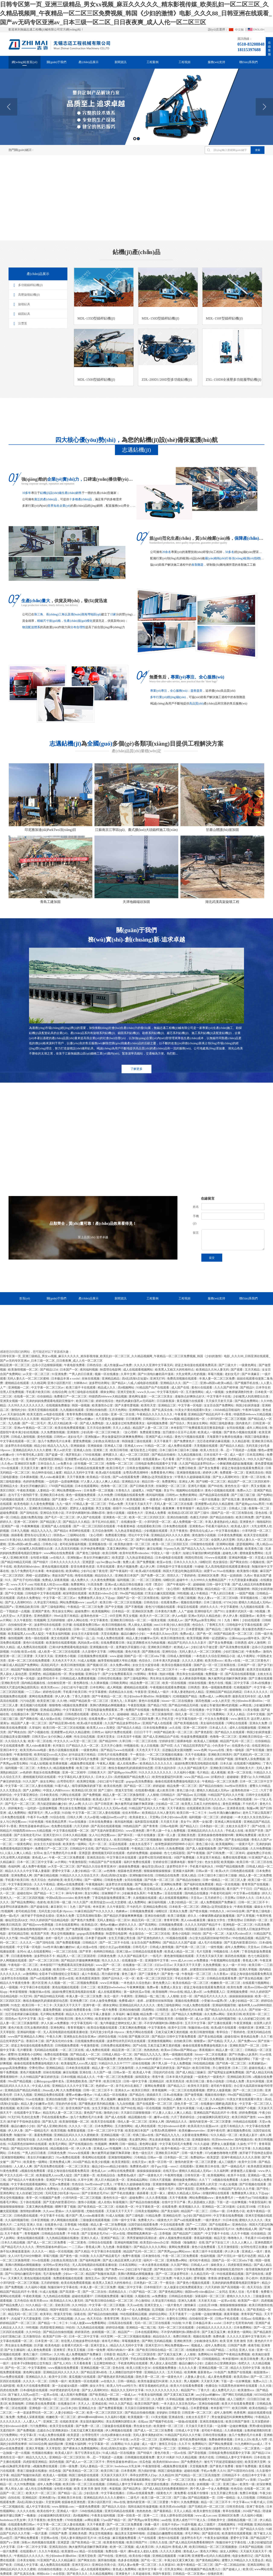  Describe the element at coordinates (223, 1539) in the screenshot. I see `全国男人的天堂网` at that location.